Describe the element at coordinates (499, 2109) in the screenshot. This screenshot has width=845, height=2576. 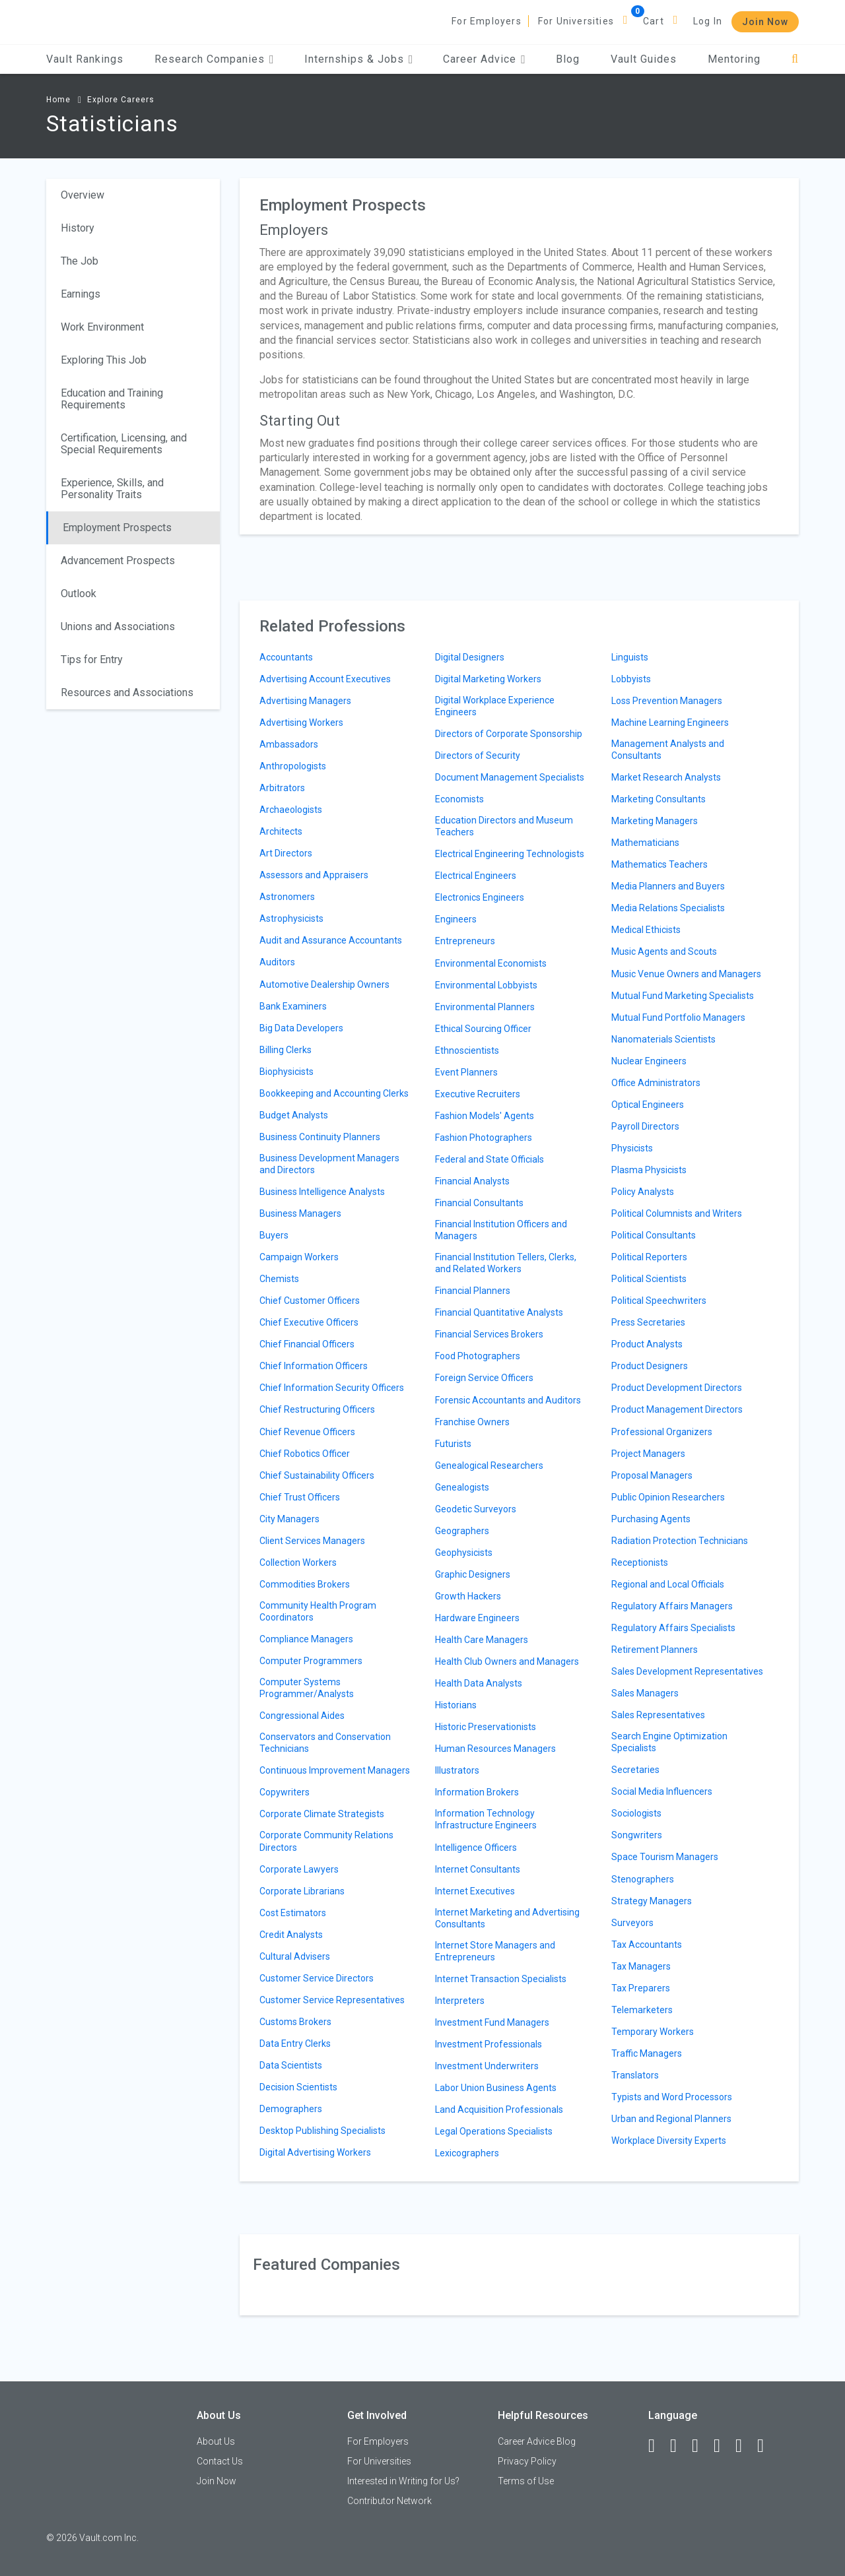
I see `Land Acquisition Professionals` at that location.